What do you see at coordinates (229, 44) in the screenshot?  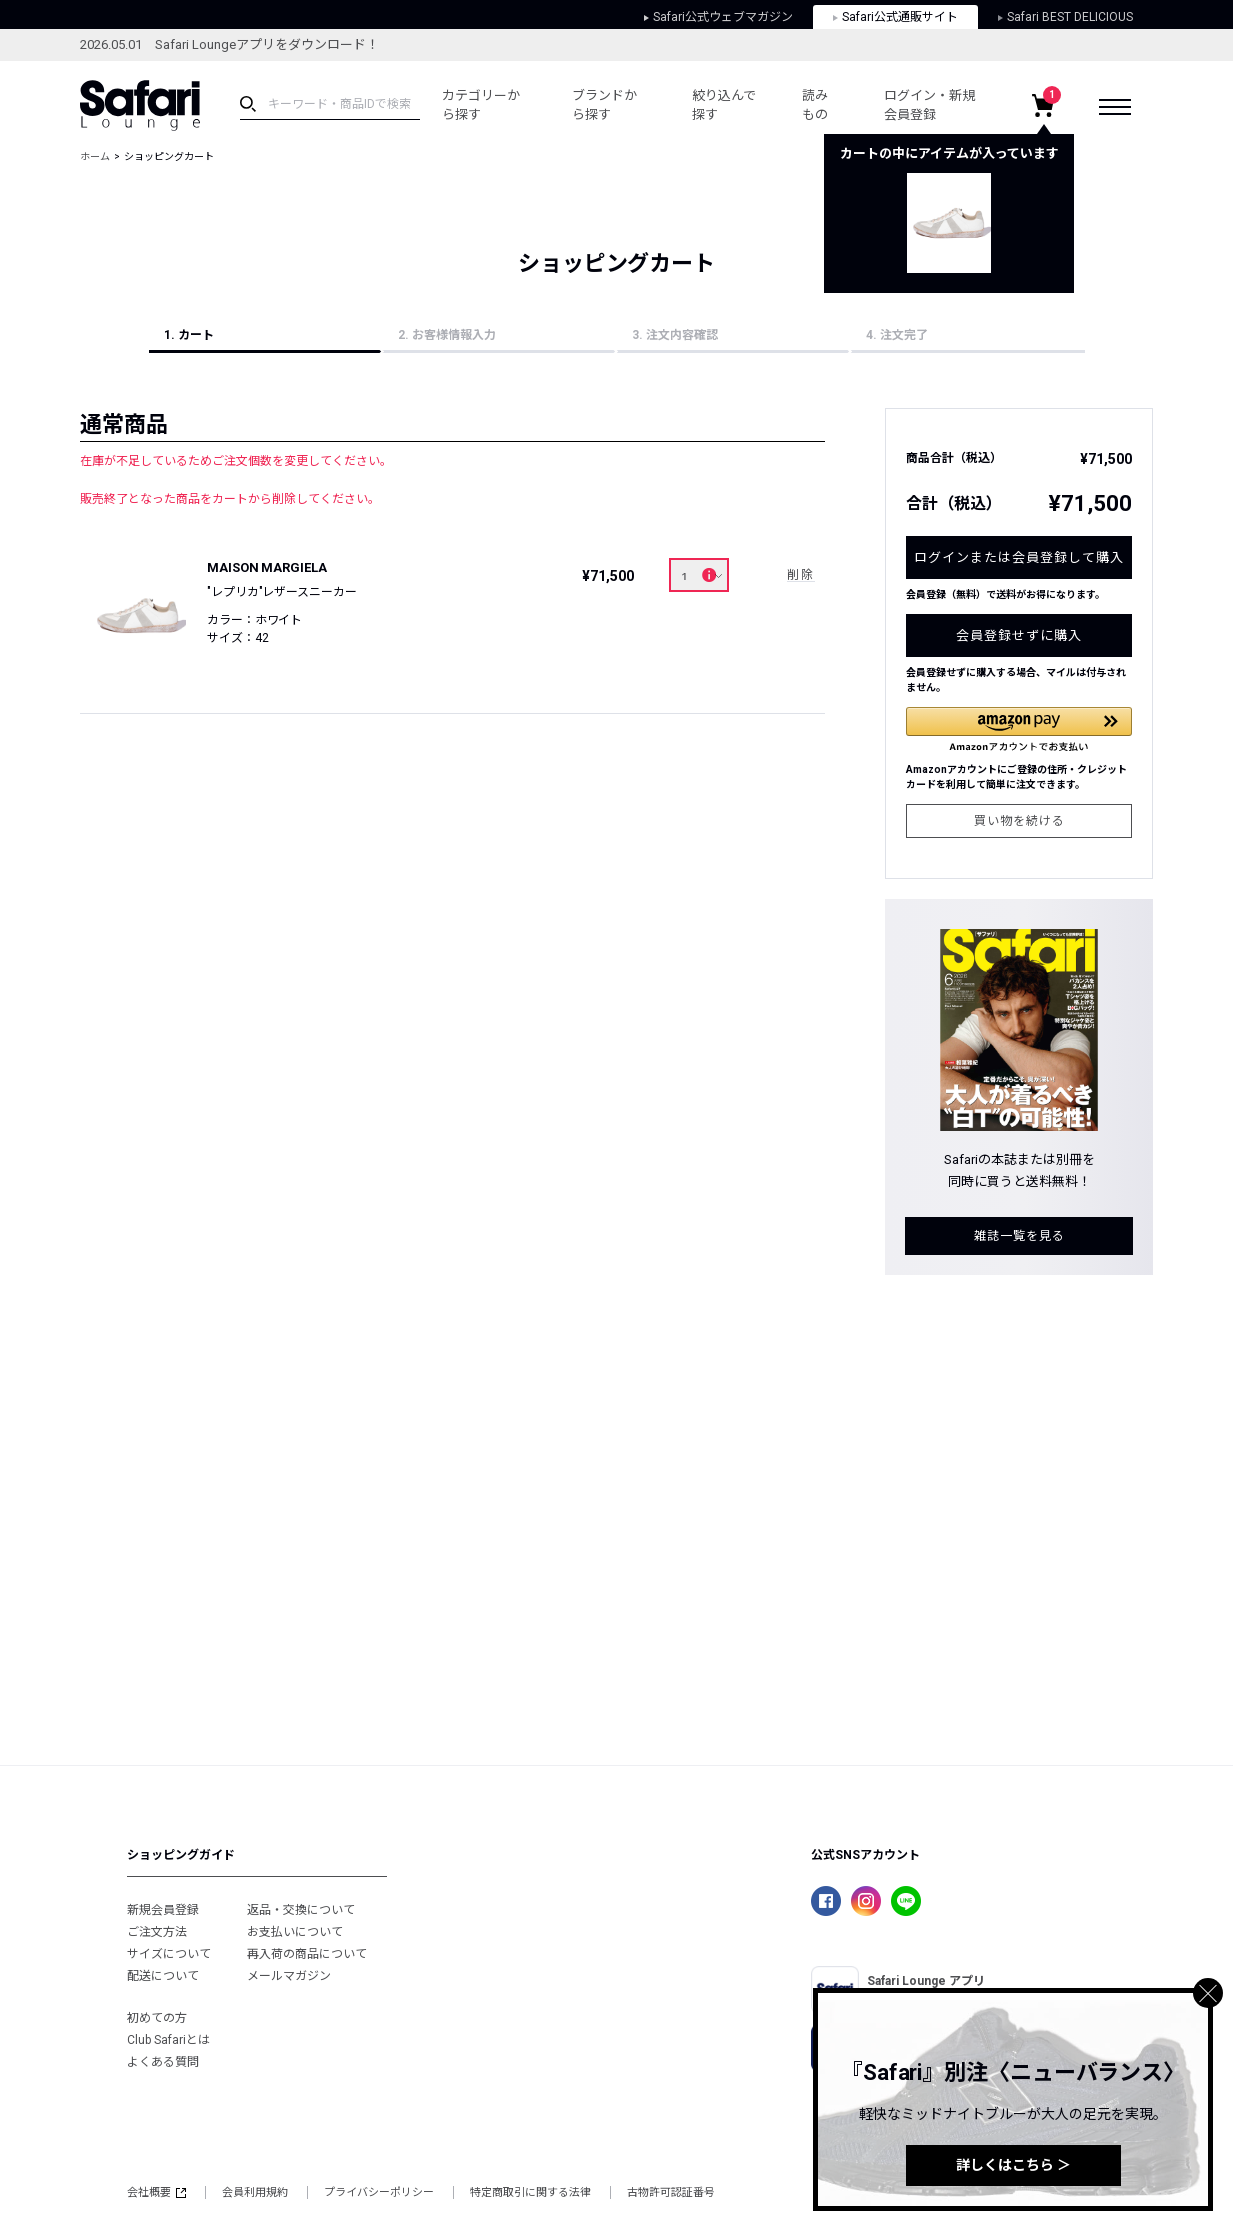 I see `2026.05.01 Safari Loungeアプリをダウンロード！` at bounding box center [229, 44].